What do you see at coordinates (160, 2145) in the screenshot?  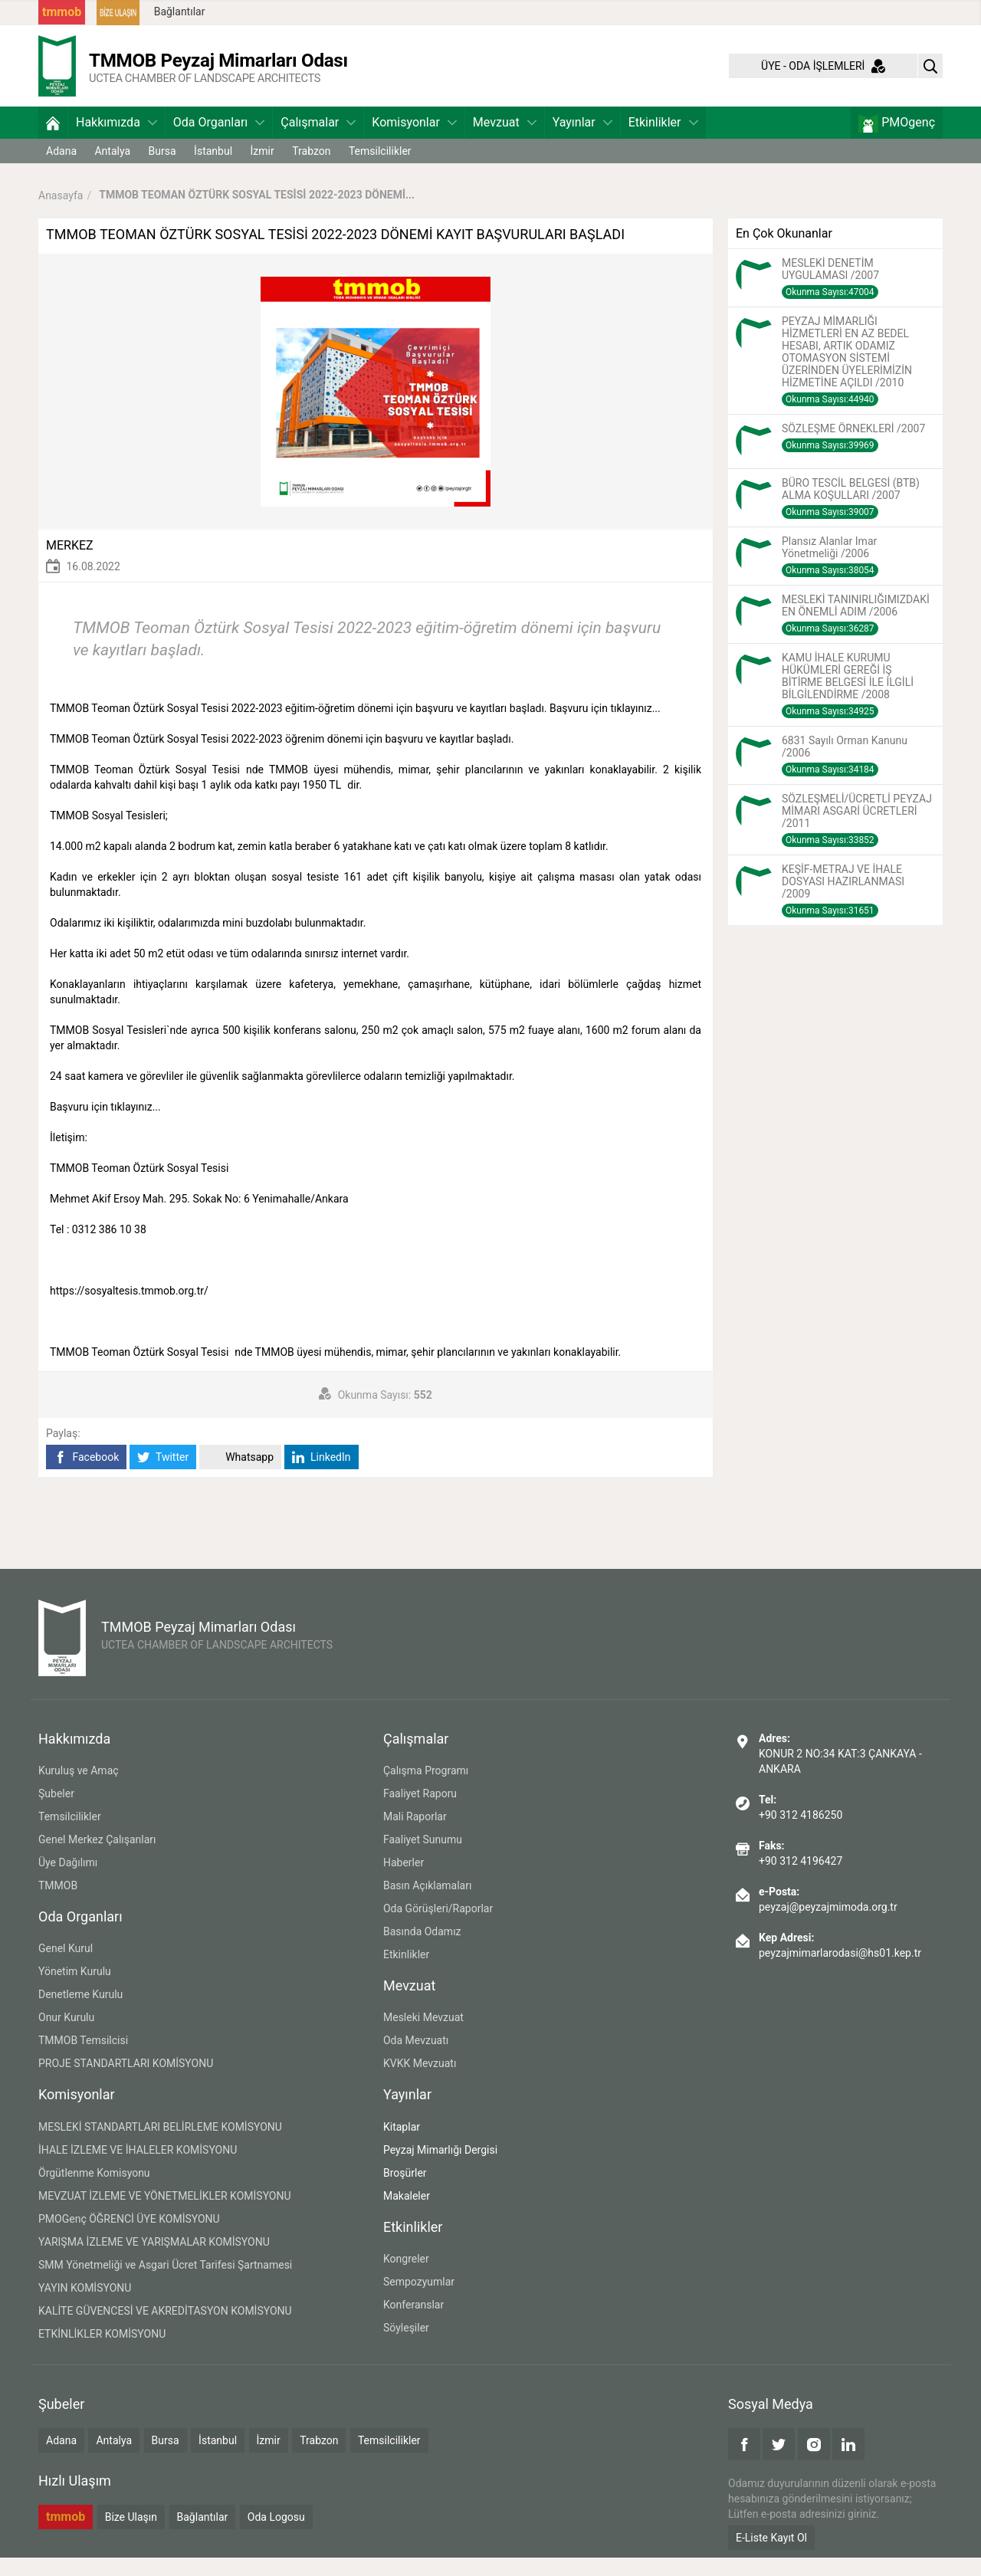 I see `MESLEKİ STANDARTLARI BELİRLEME KOMİSYONU` at bounding box center [160, 2145].